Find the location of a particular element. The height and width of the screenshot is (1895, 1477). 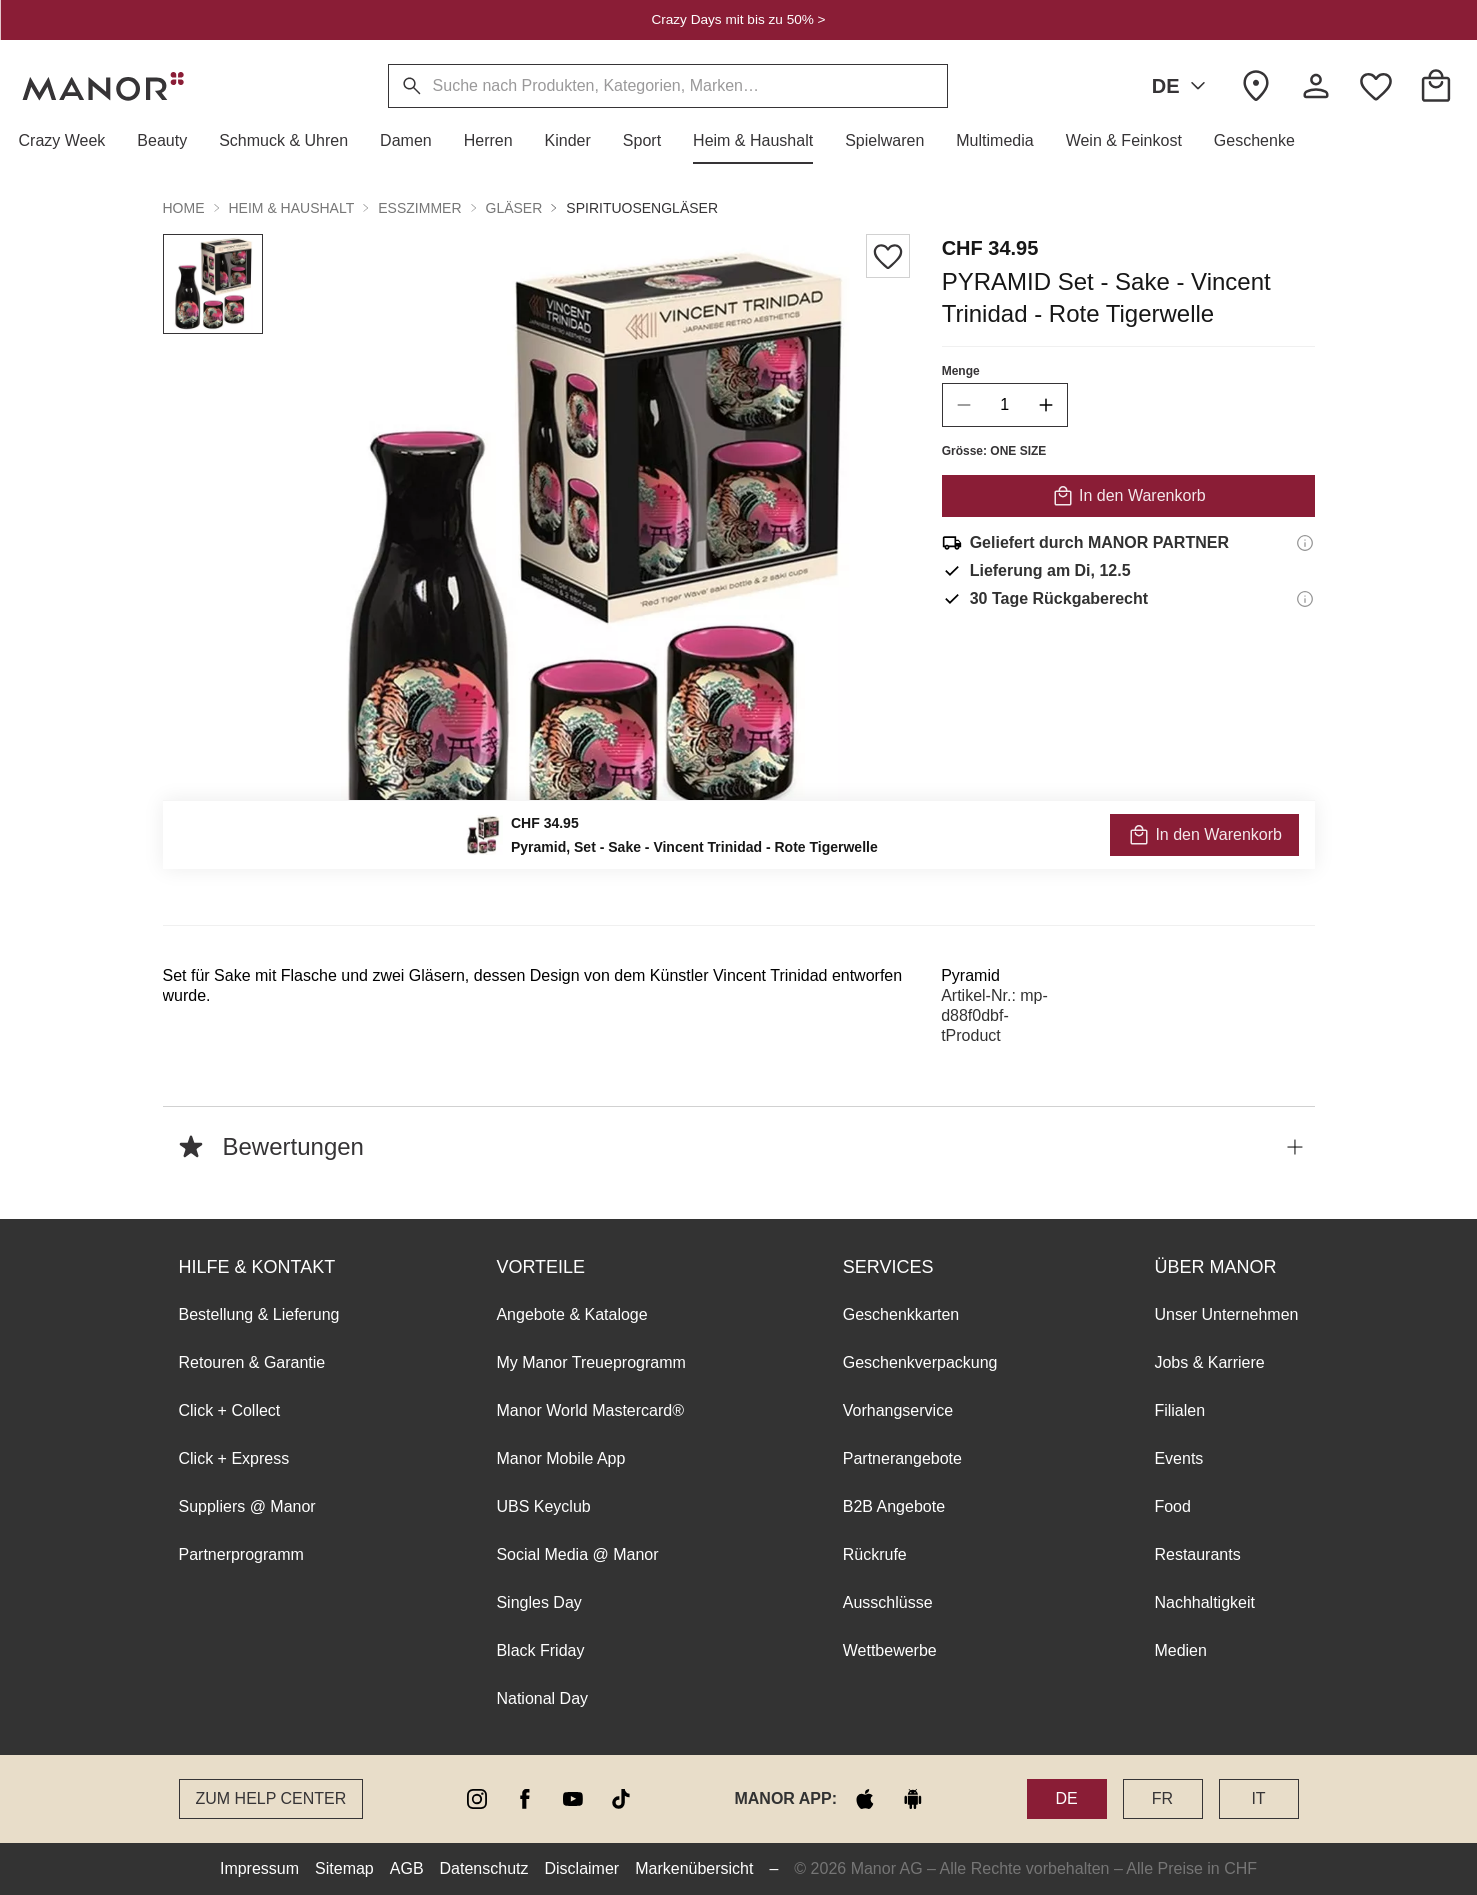

Medien is located at coordinates (1180, 1650).